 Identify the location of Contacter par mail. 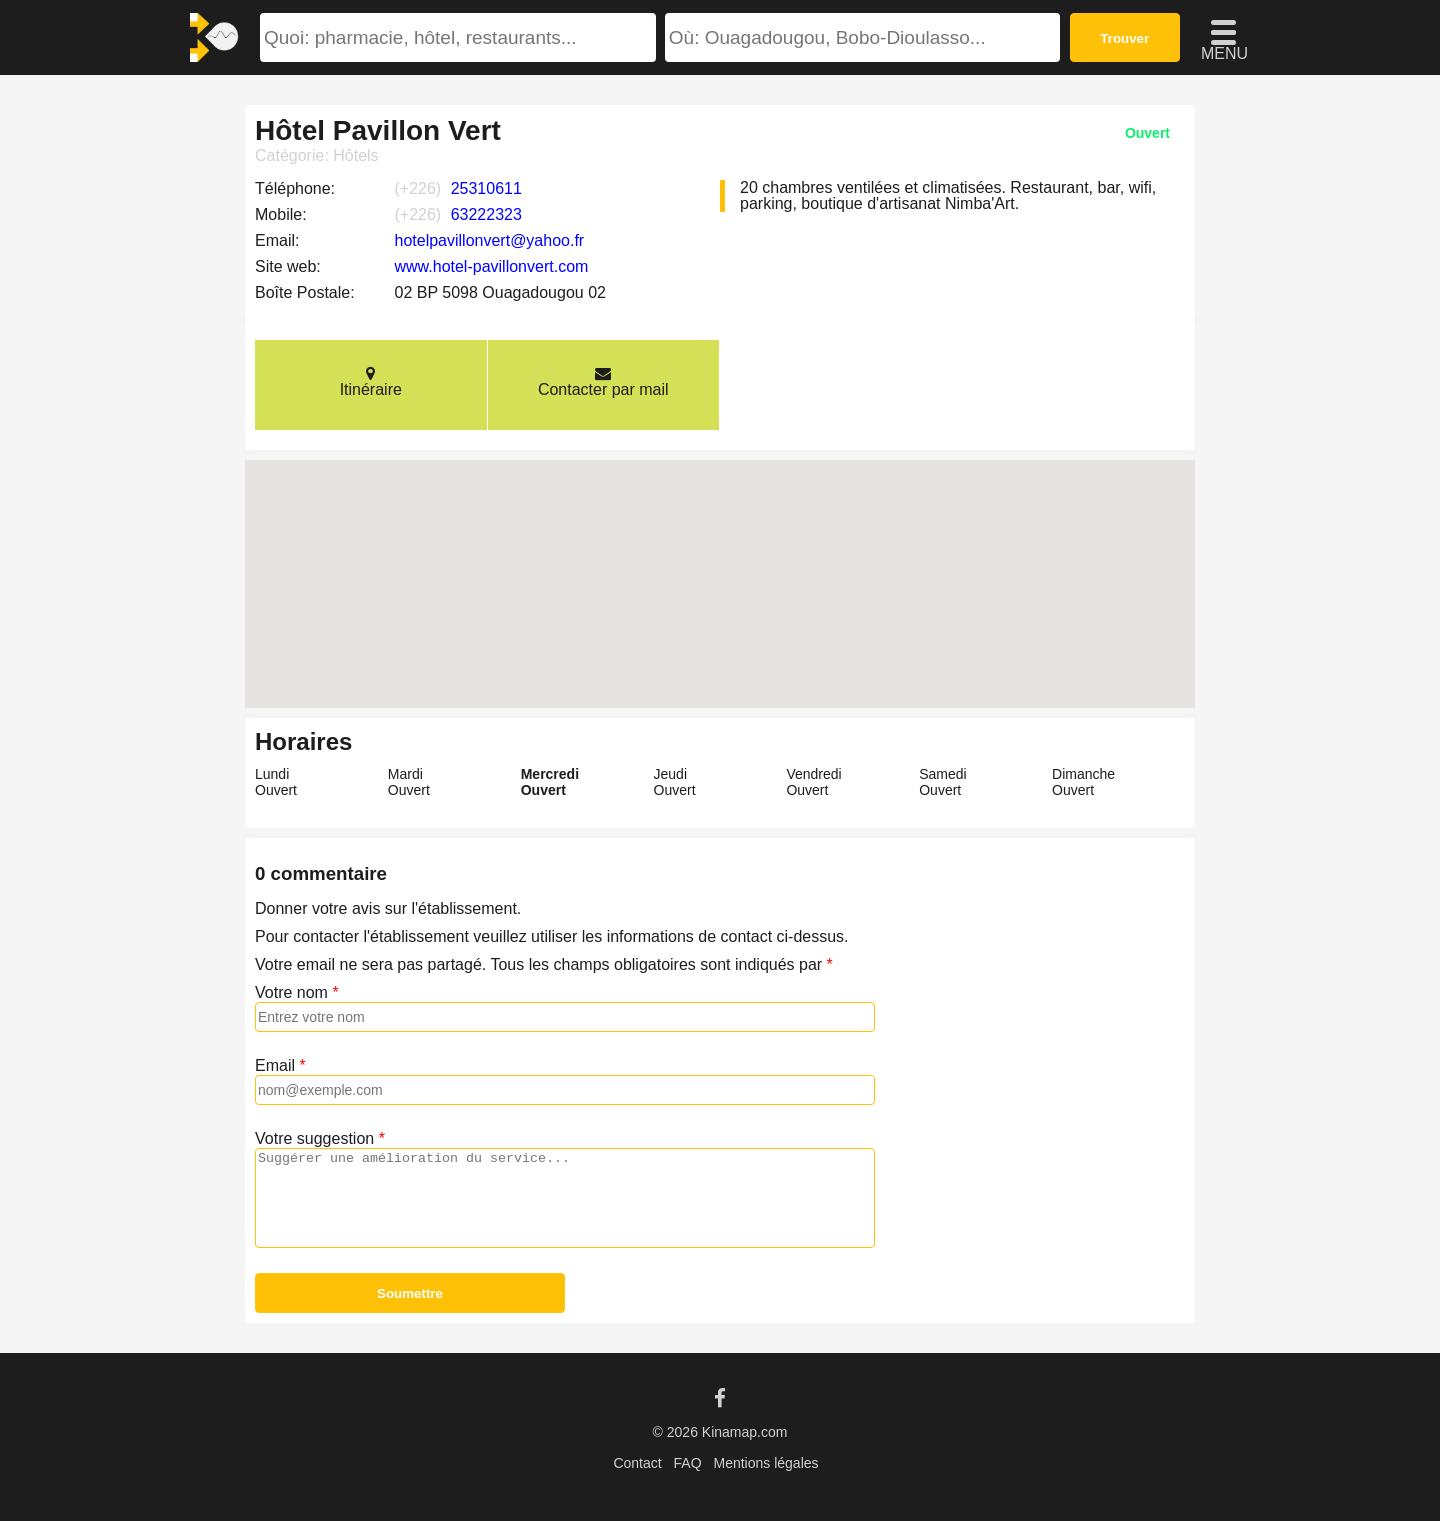
(604, 381).